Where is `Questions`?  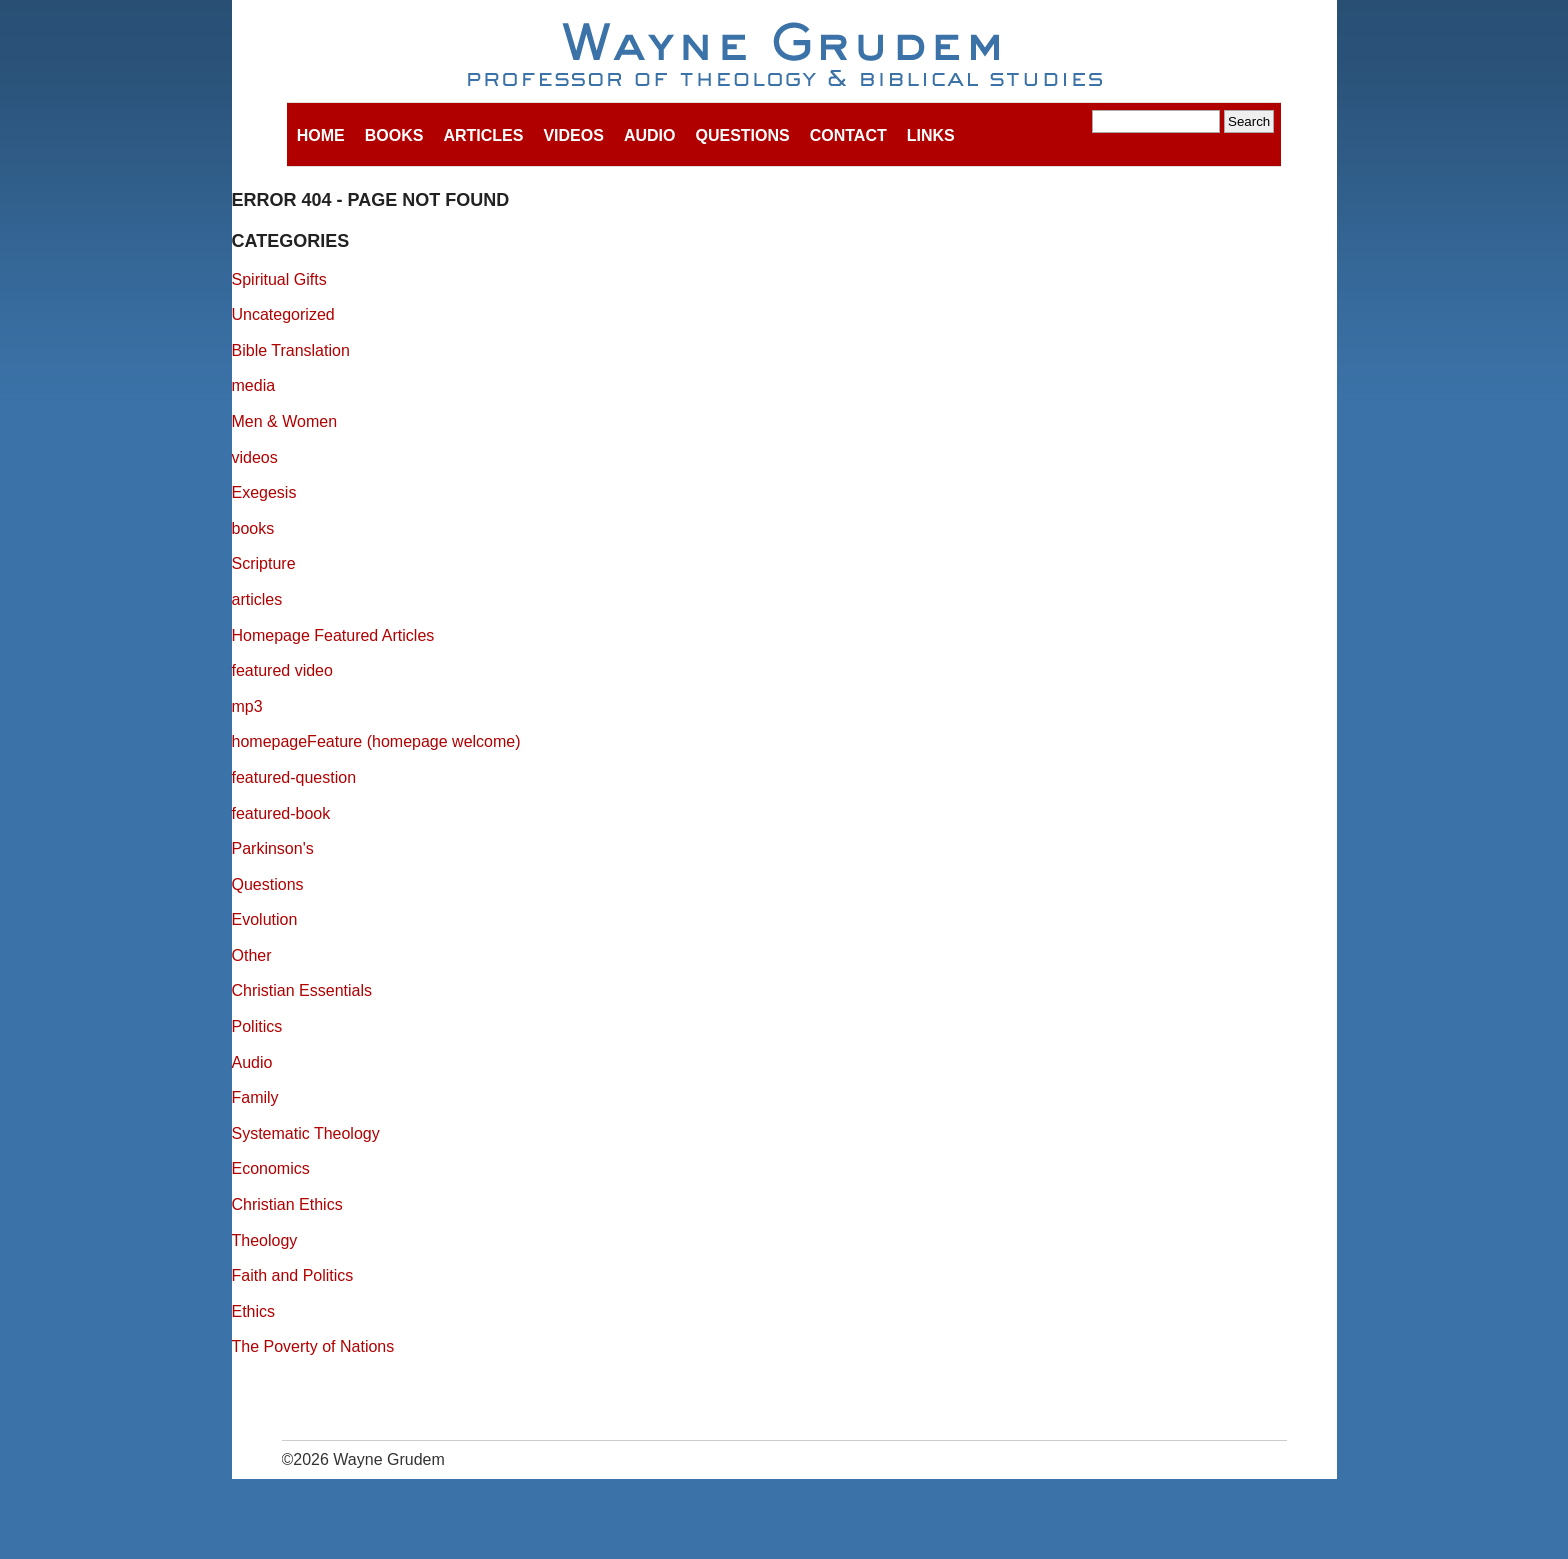 Questions is located at coordinates (742, 135).